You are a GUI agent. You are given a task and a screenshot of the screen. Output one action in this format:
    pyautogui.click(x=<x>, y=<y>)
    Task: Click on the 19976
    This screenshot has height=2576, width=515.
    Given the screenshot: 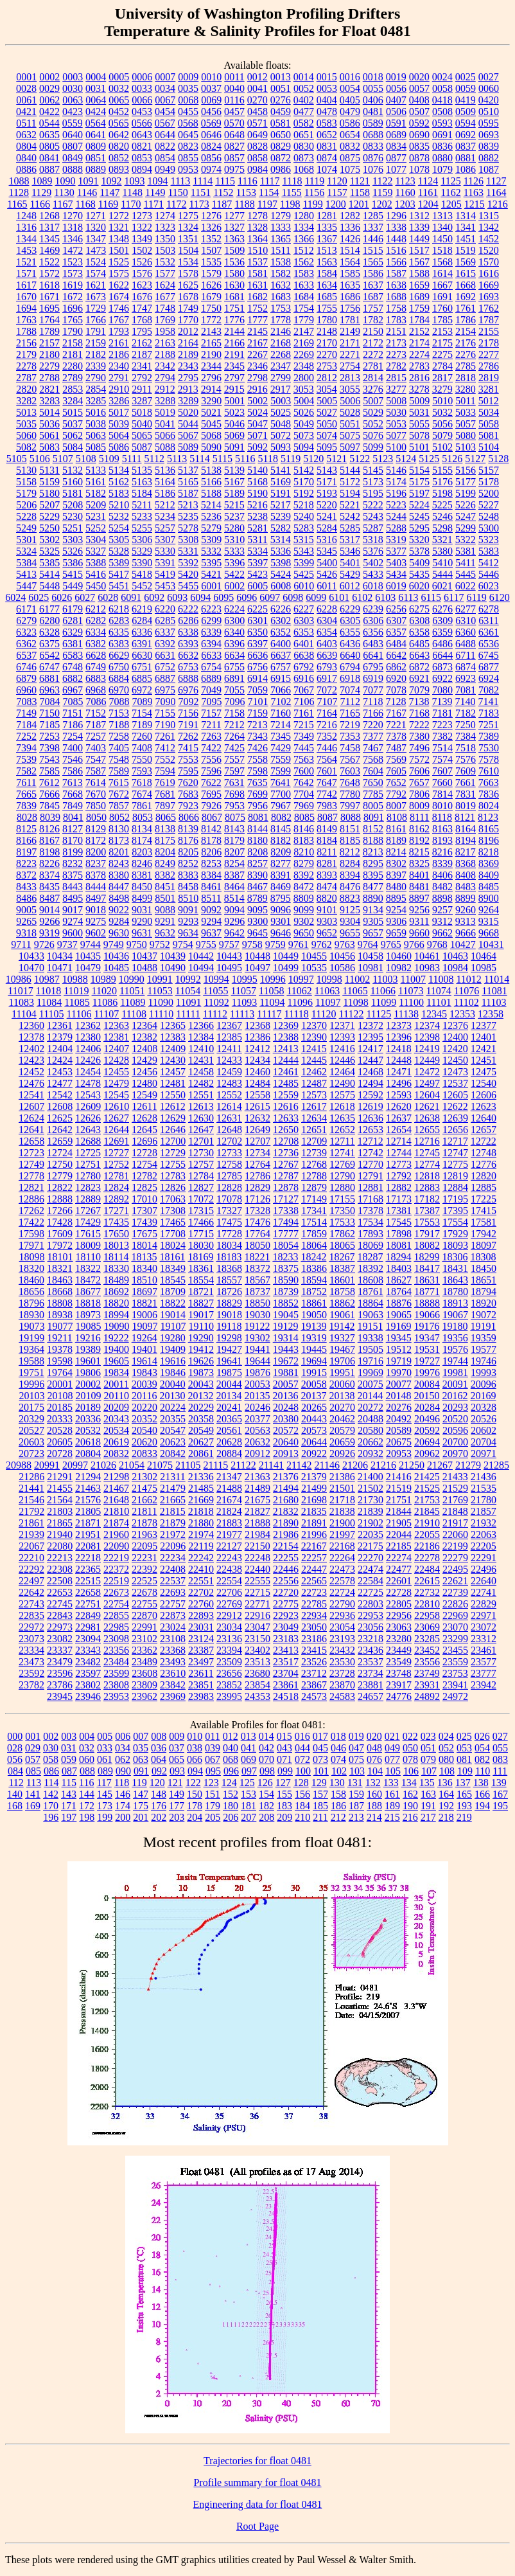 What is the action you would take?
    pyautogui.click(x=427, y=1372)
    